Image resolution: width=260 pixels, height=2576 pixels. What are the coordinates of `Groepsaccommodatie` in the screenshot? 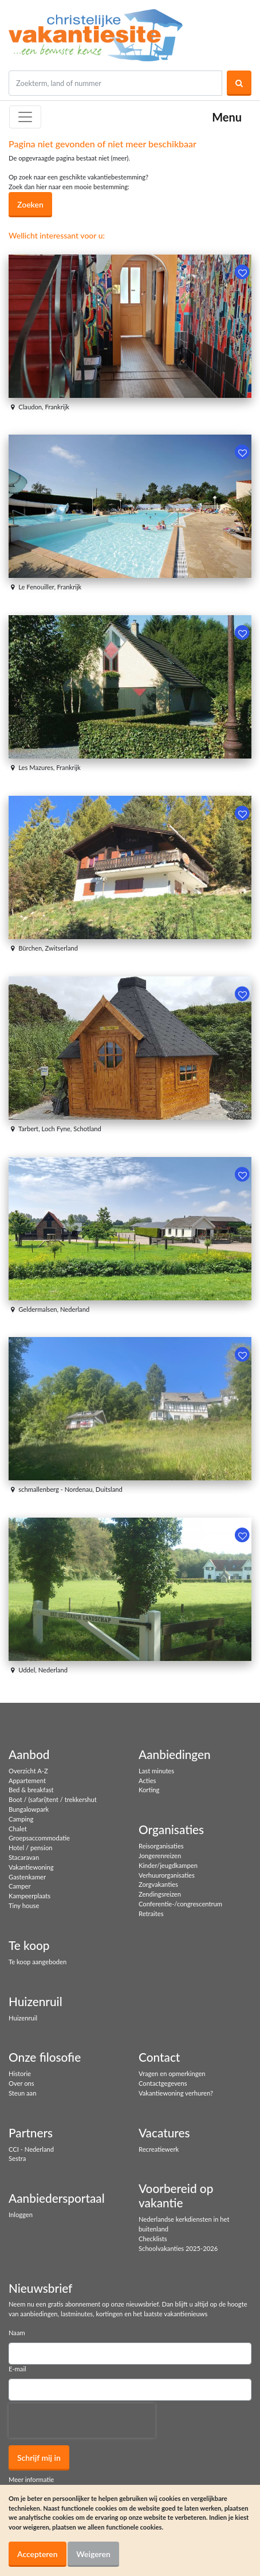 It's located at (39, 1838).